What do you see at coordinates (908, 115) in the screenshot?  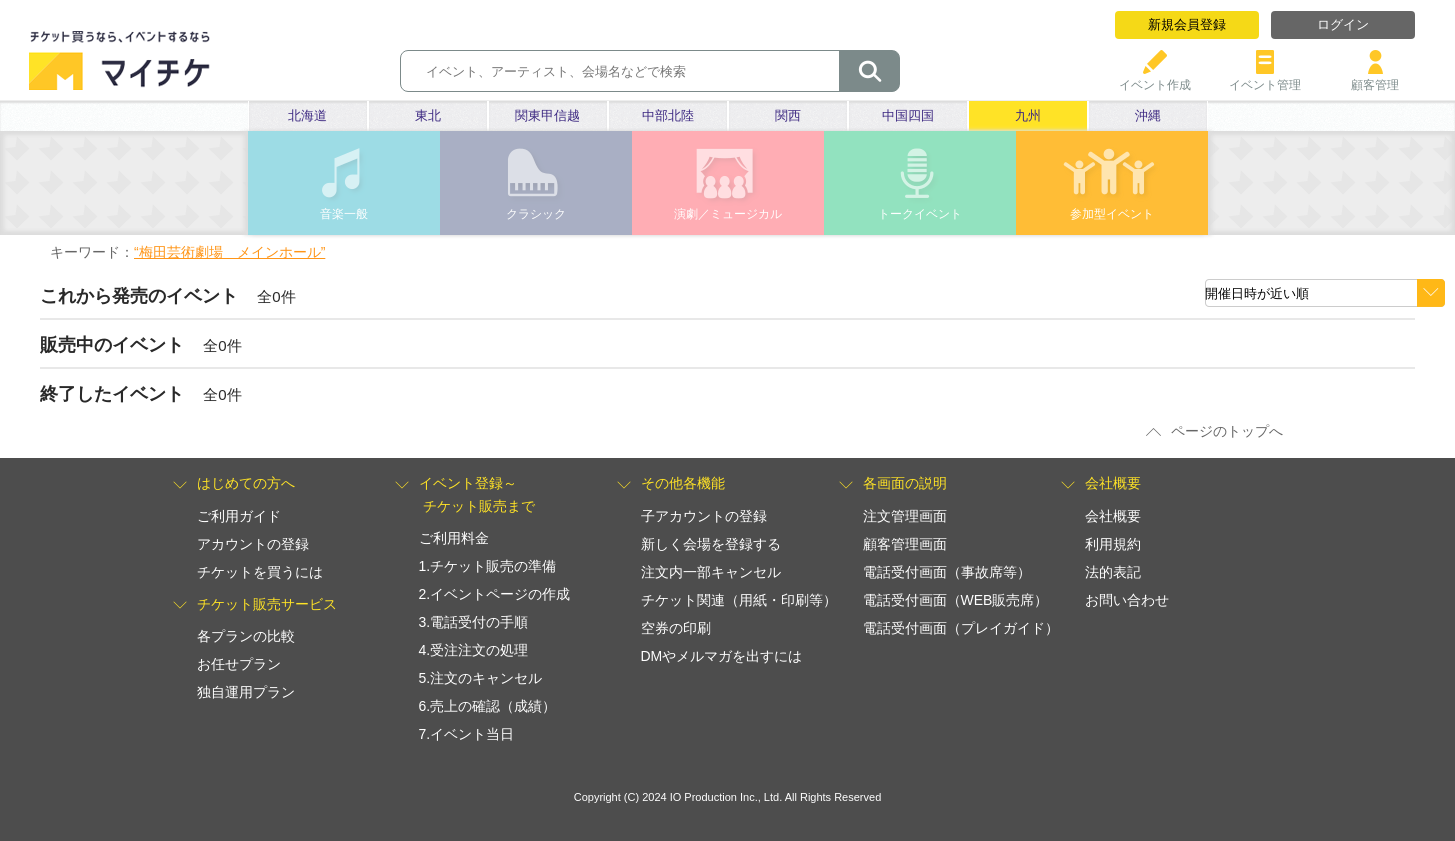 I see `中国四国` at bounding box center [908, 115].